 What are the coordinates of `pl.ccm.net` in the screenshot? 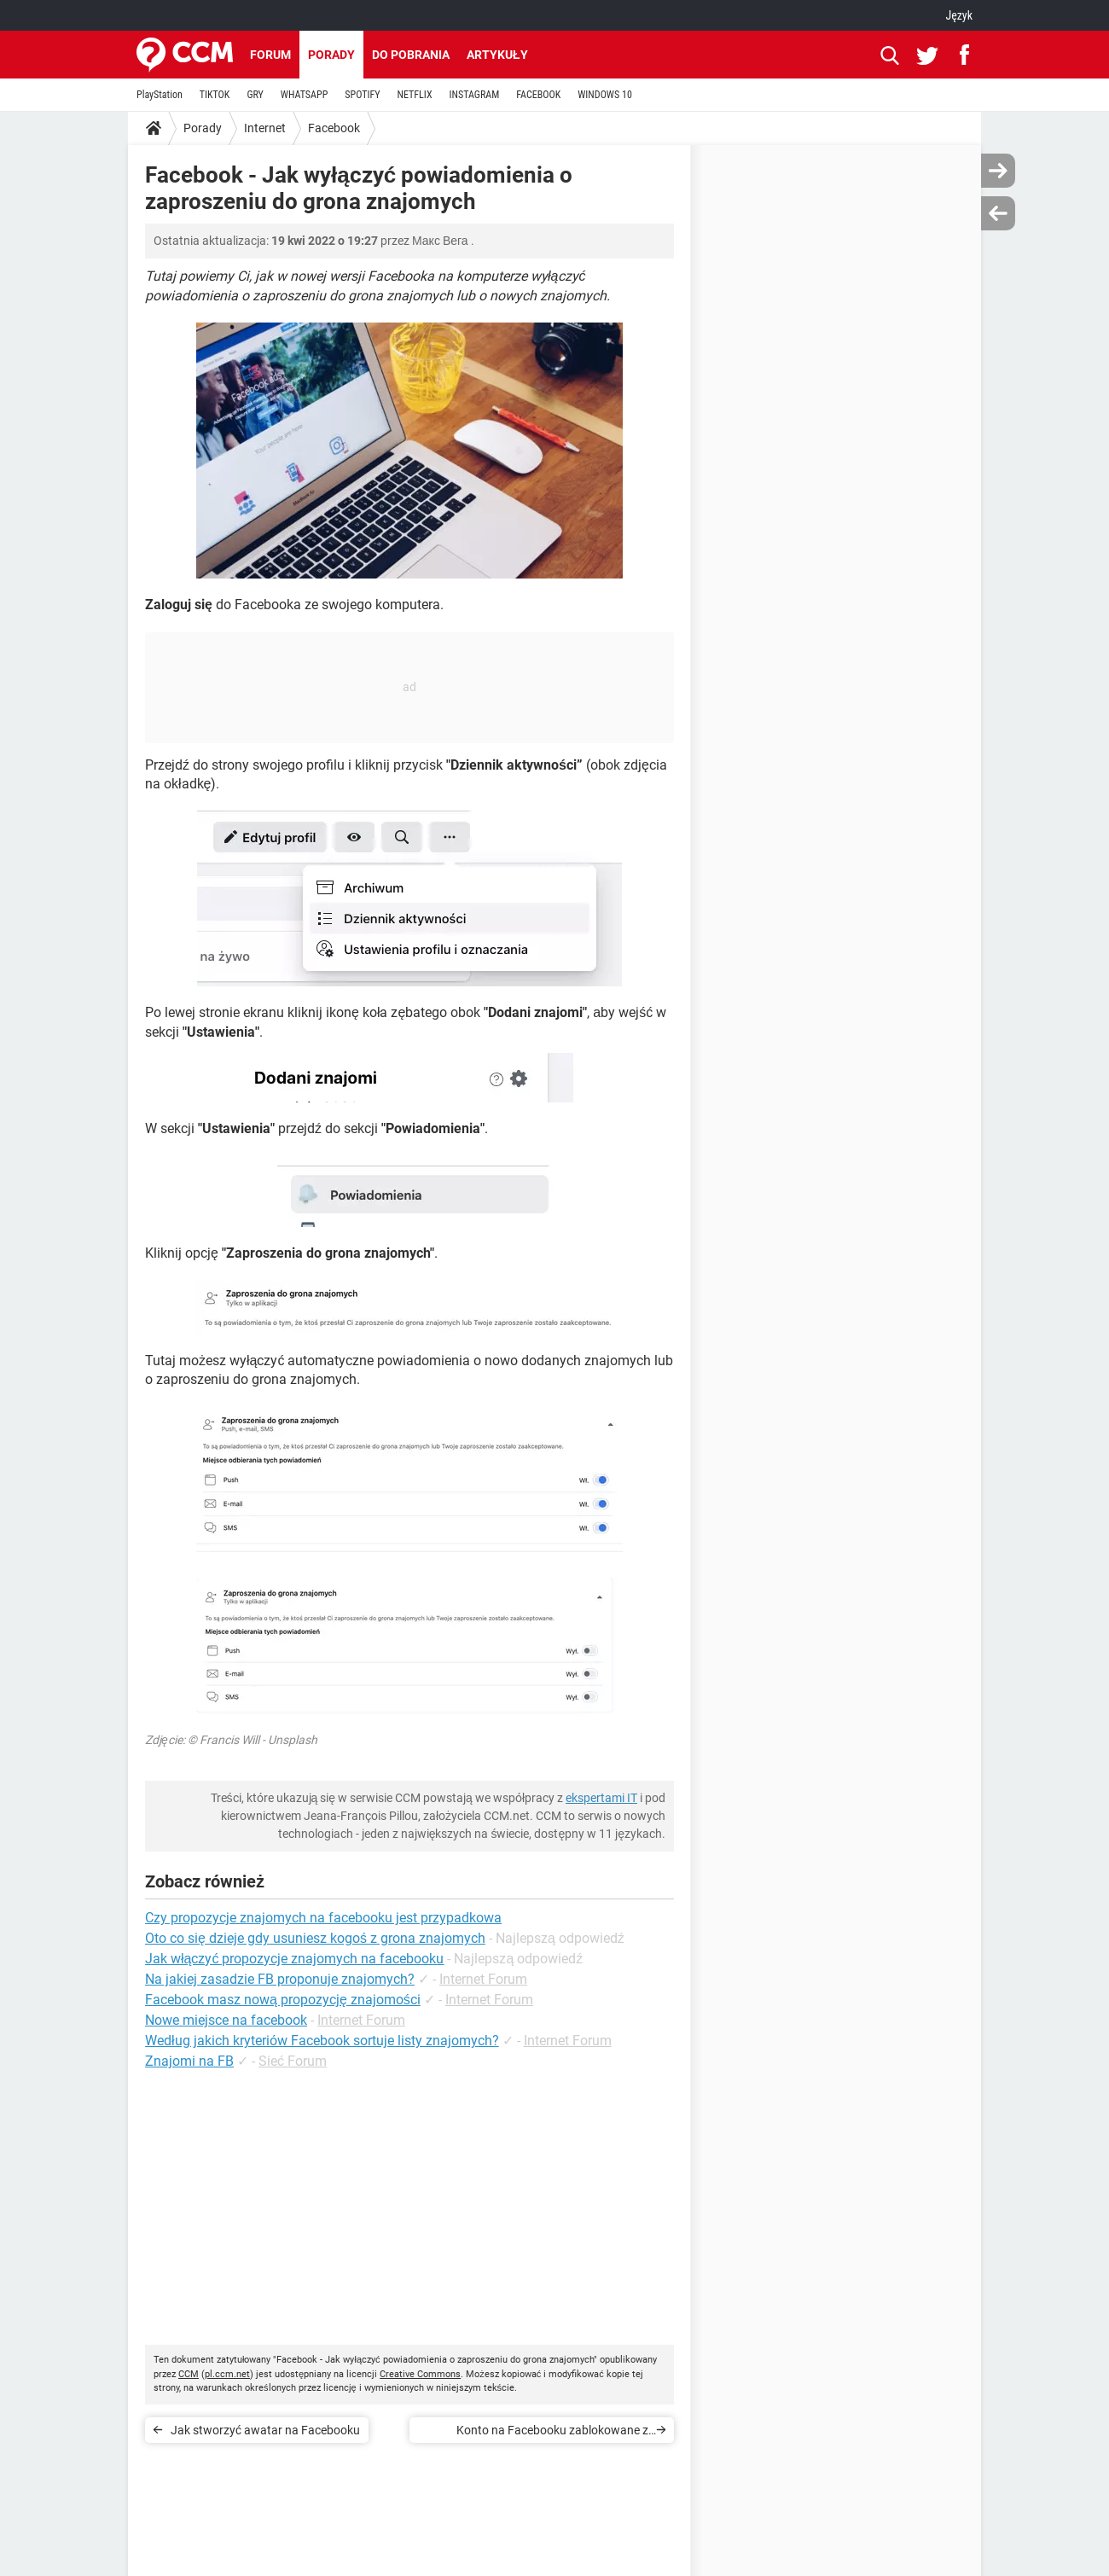 It's located at (227, 2374).